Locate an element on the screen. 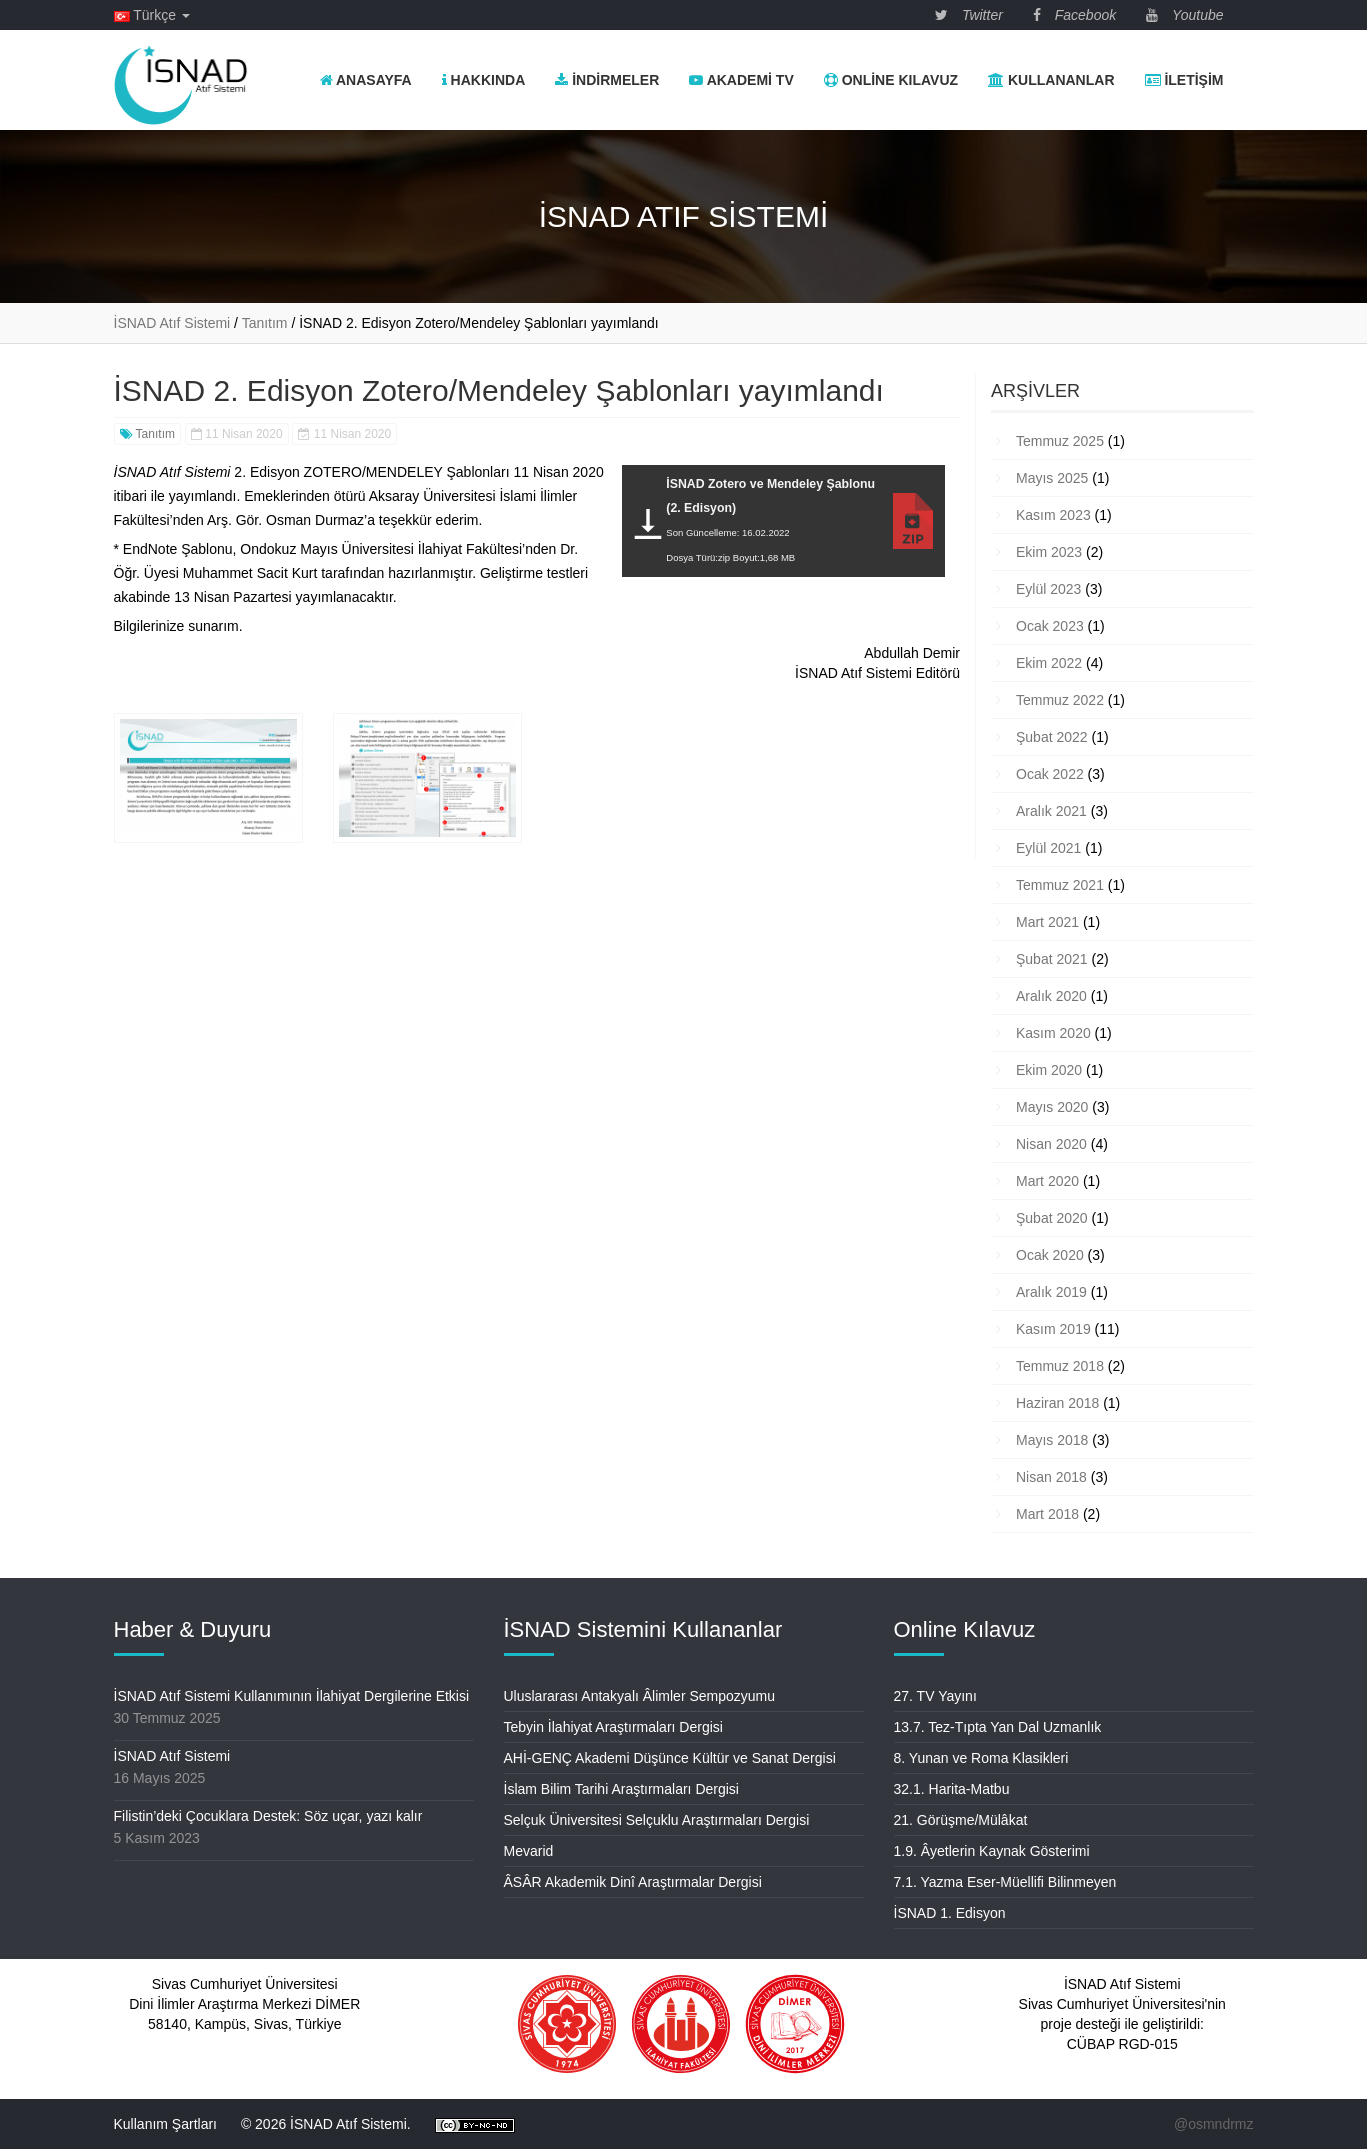  Mayıs 2018 is located at coordinates (1052, 1440).